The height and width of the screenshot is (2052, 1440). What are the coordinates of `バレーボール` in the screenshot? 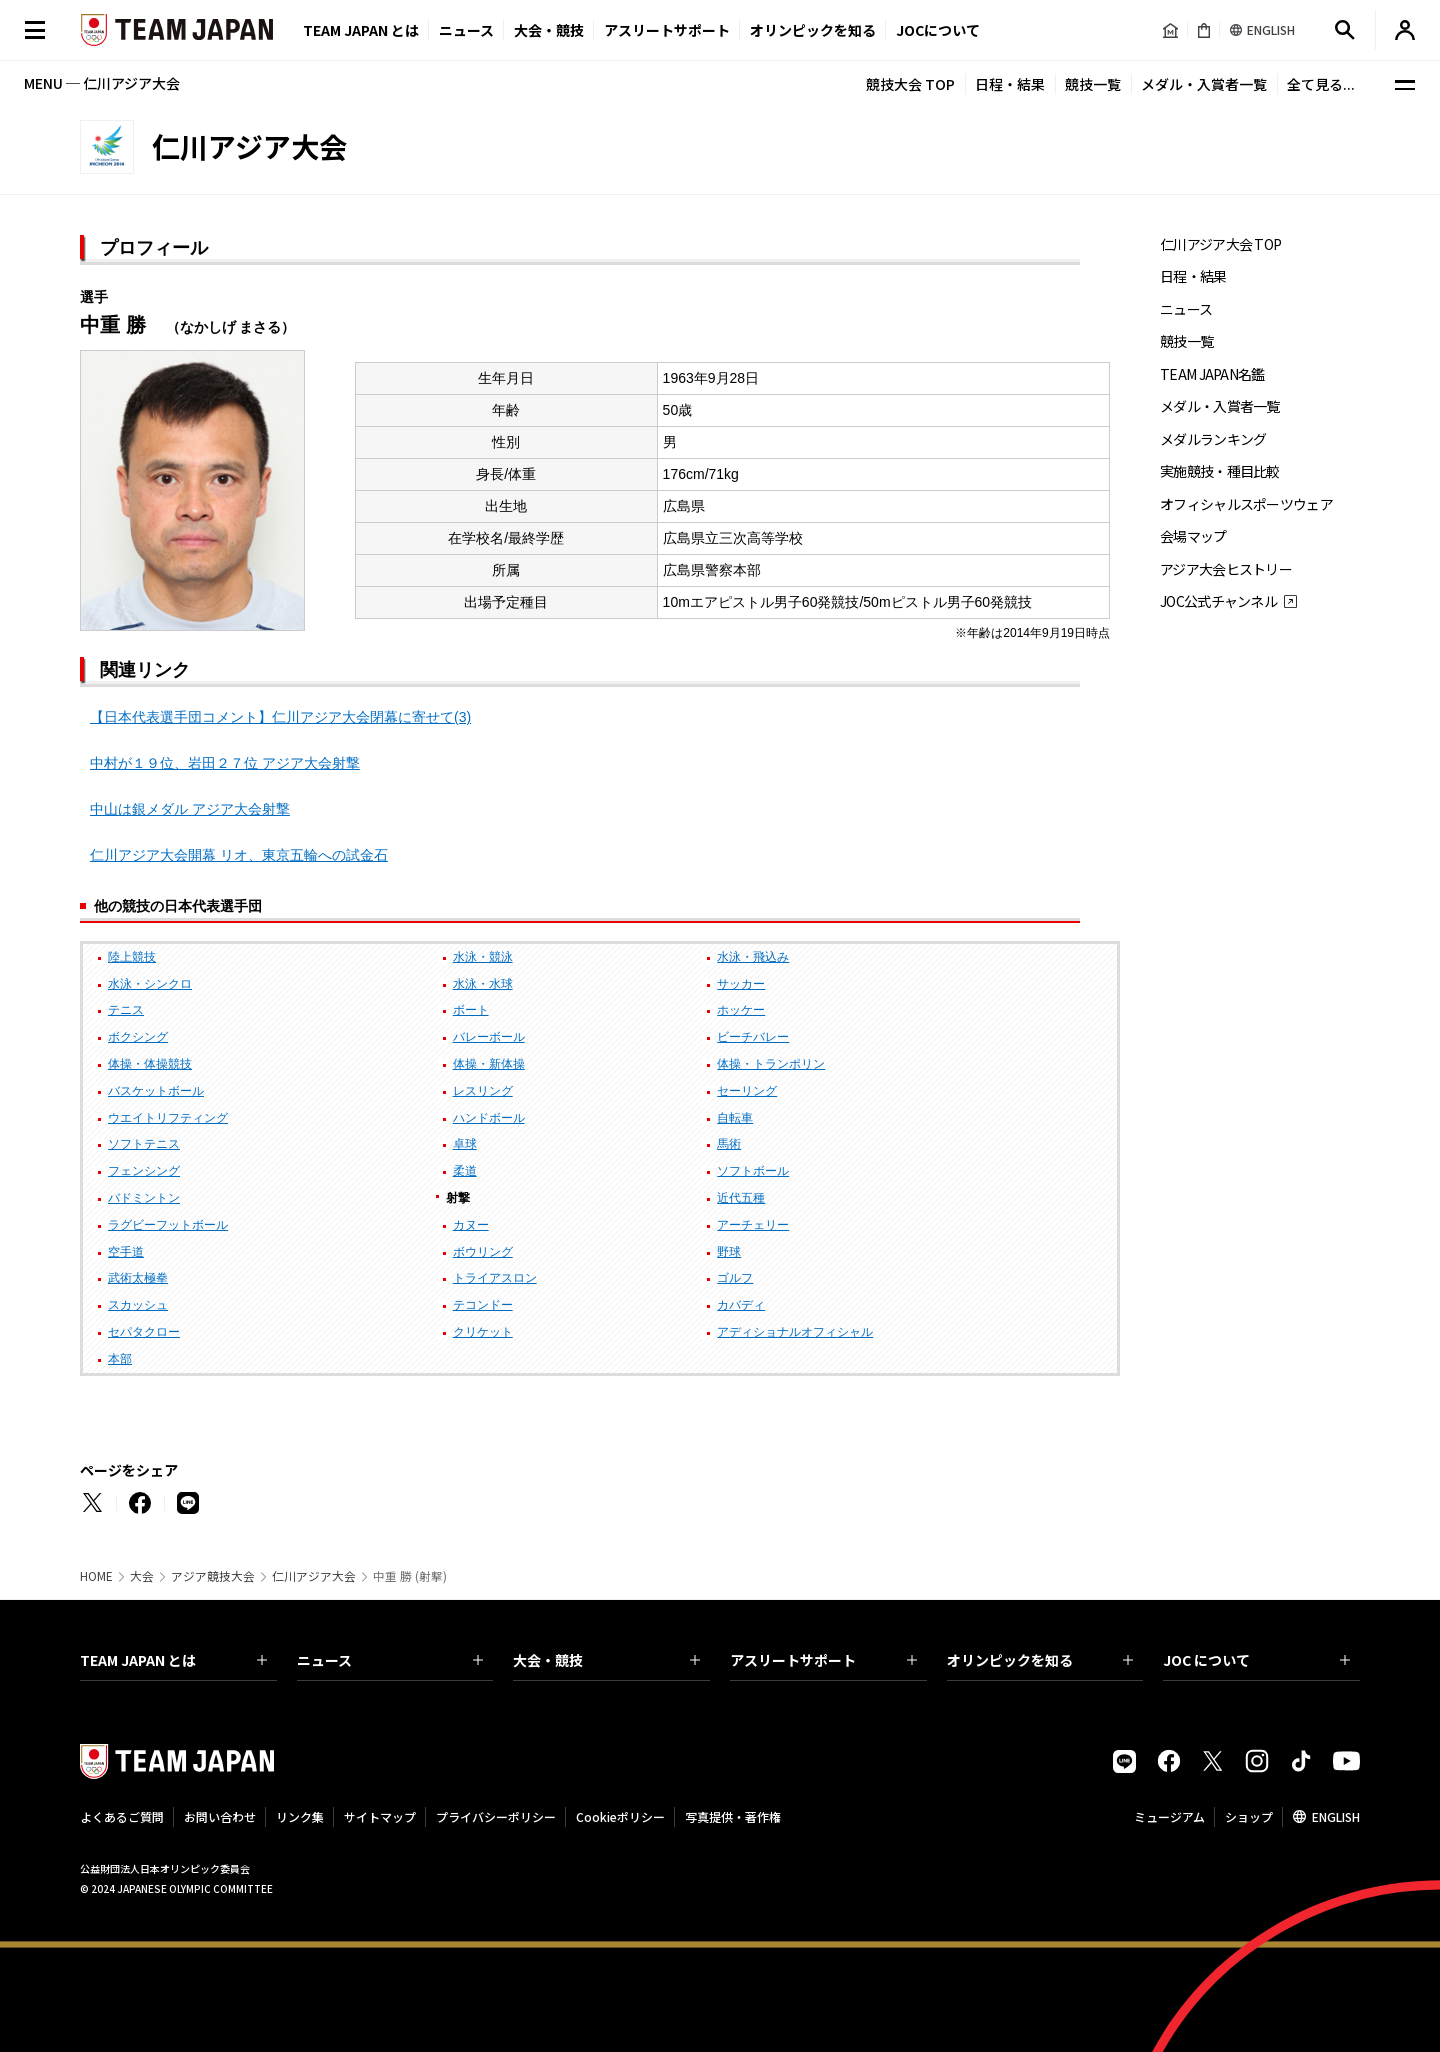 It's located at (489, 1037).